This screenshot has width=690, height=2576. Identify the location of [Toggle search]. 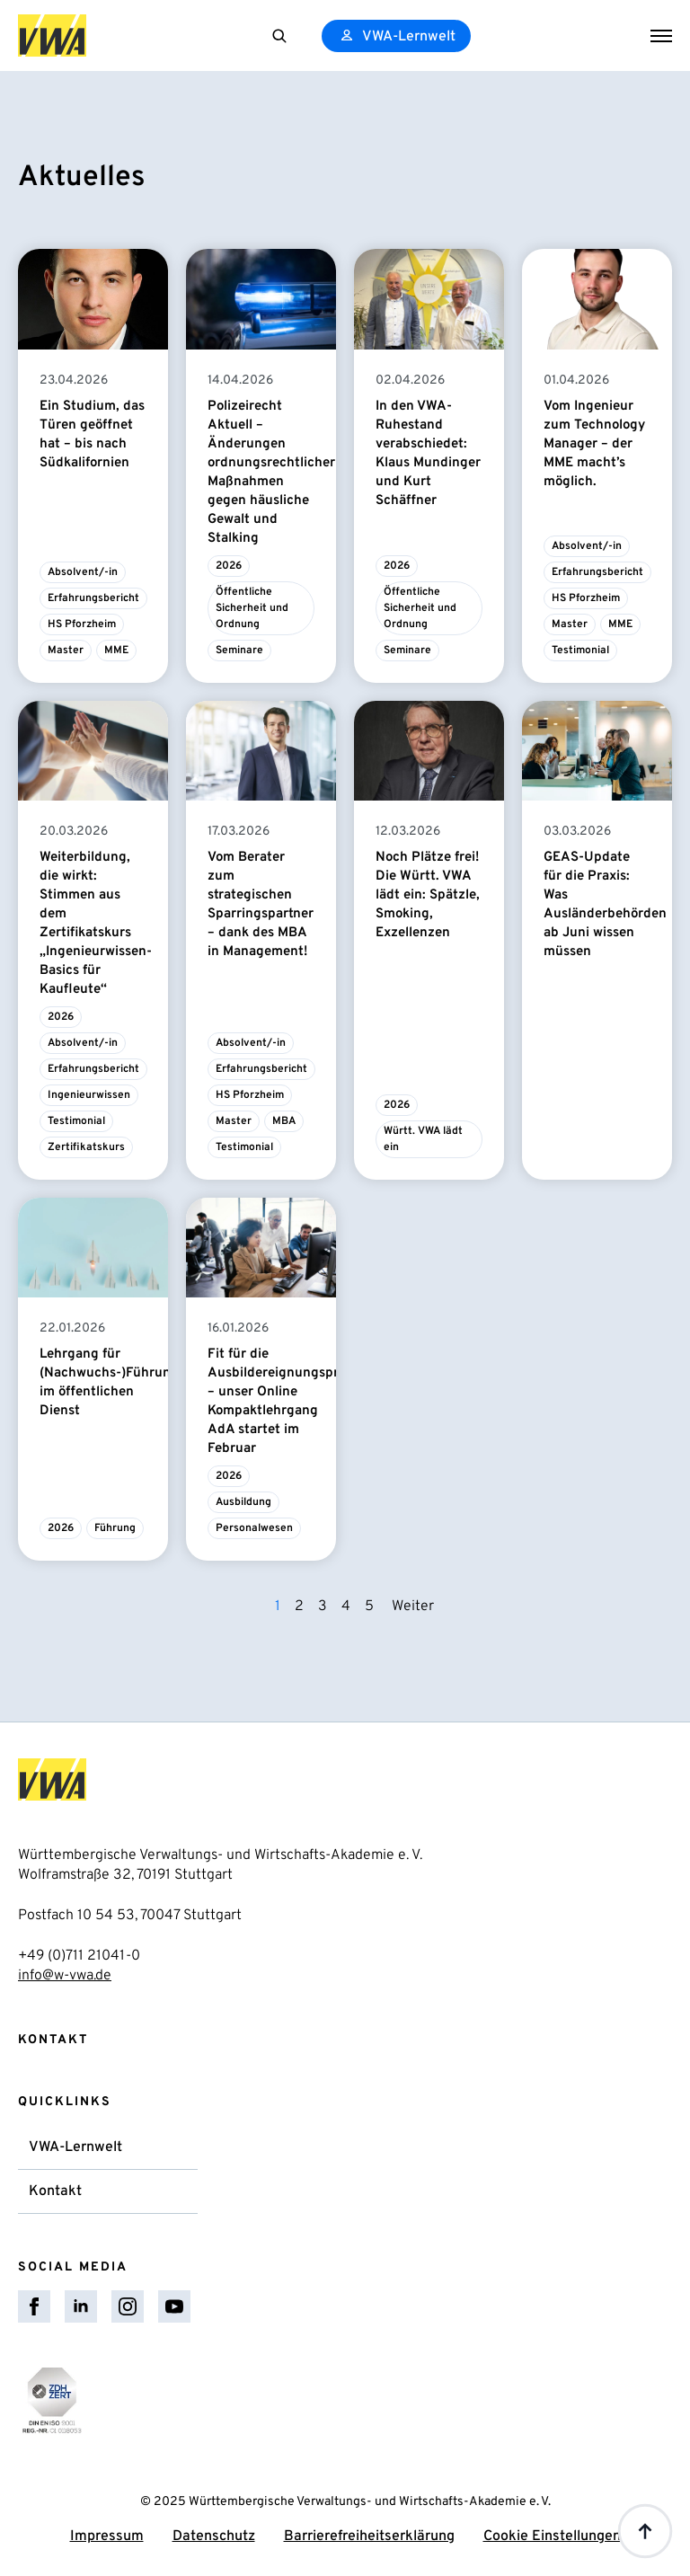
(279, 35).